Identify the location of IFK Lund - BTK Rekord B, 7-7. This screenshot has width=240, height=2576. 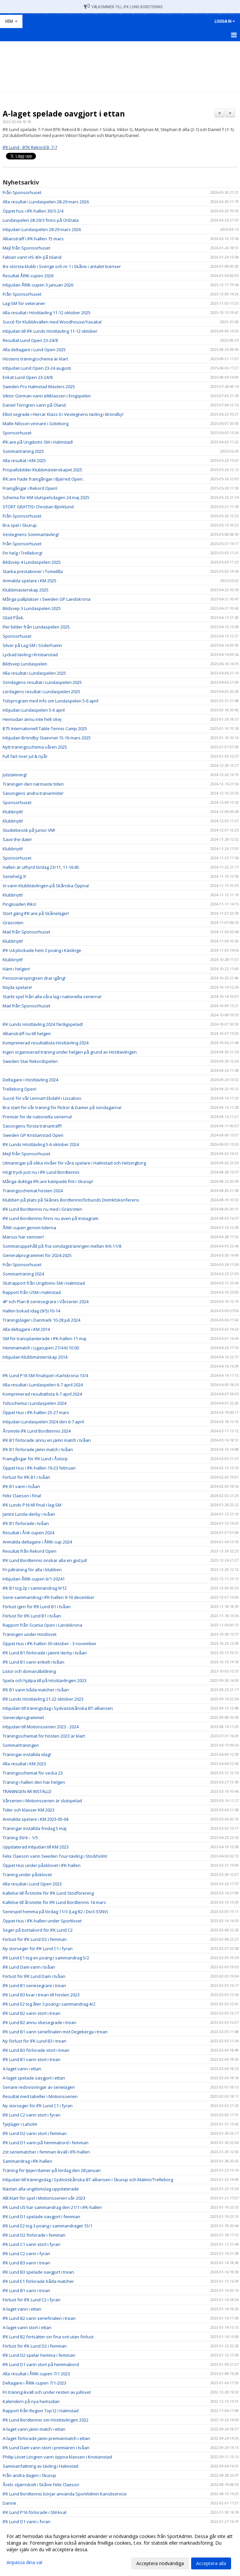
(30, 147).